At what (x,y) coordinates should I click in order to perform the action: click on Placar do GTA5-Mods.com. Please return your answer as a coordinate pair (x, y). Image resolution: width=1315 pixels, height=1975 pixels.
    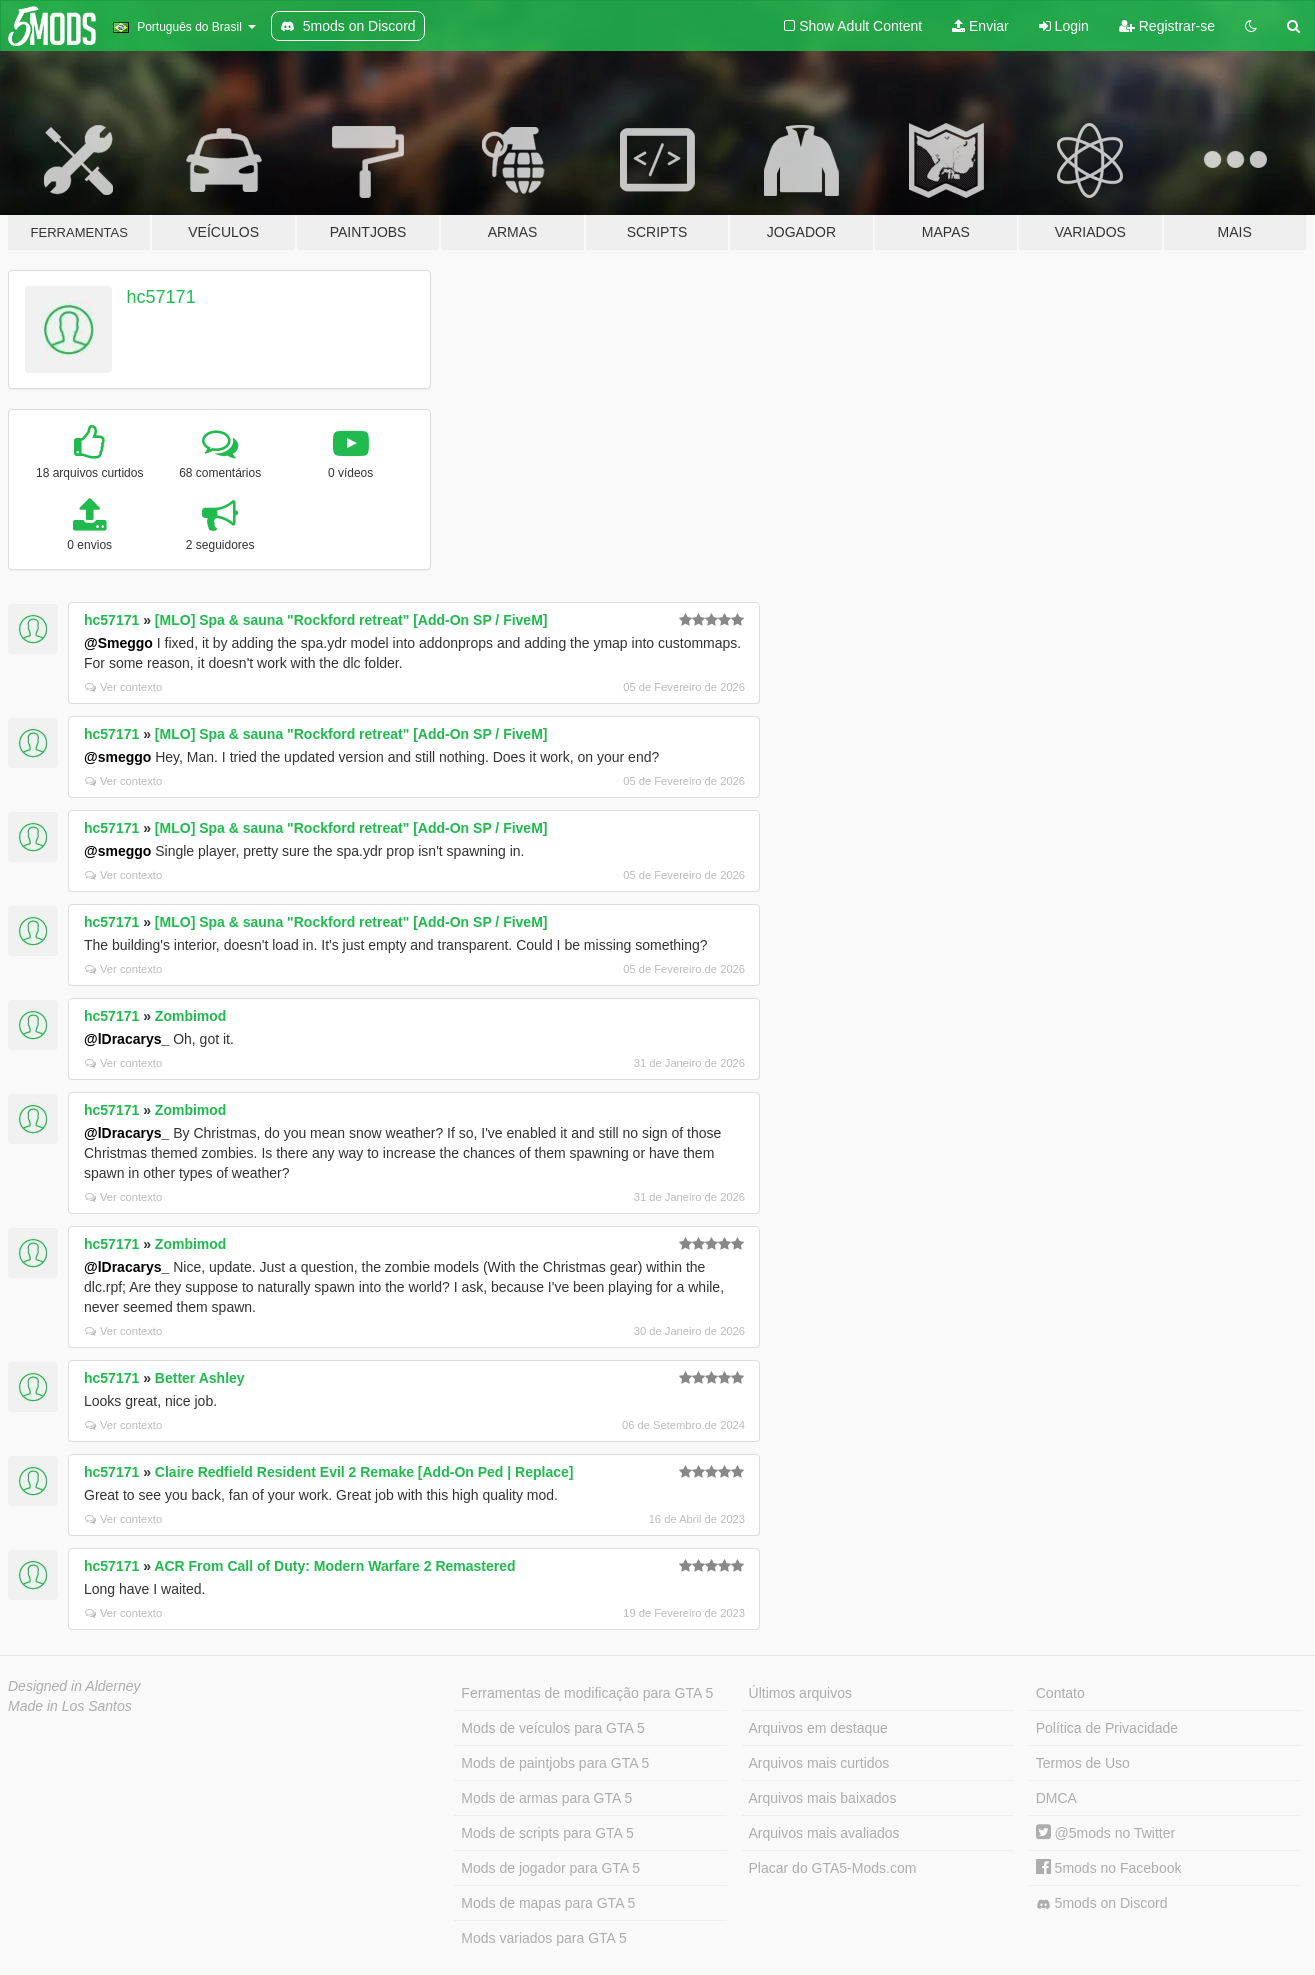
    Looking at the image, I should click on (833, 1868).